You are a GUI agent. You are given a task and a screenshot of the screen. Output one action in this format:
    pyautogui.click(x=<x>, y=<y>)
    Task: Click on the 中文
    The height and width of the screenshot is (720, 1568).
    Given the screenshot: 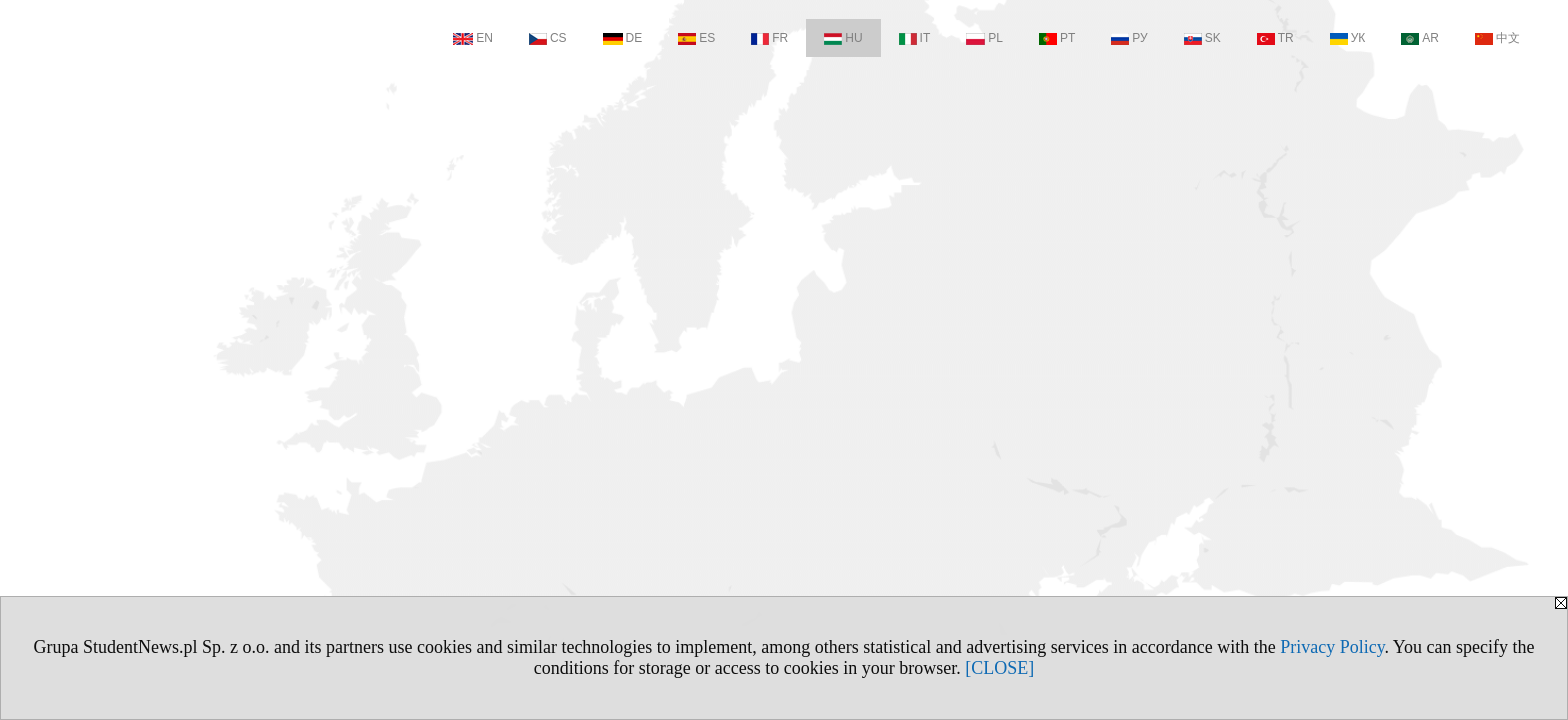 What is the action you would take?
    pyautogui.click(x=1497, y=38)
    